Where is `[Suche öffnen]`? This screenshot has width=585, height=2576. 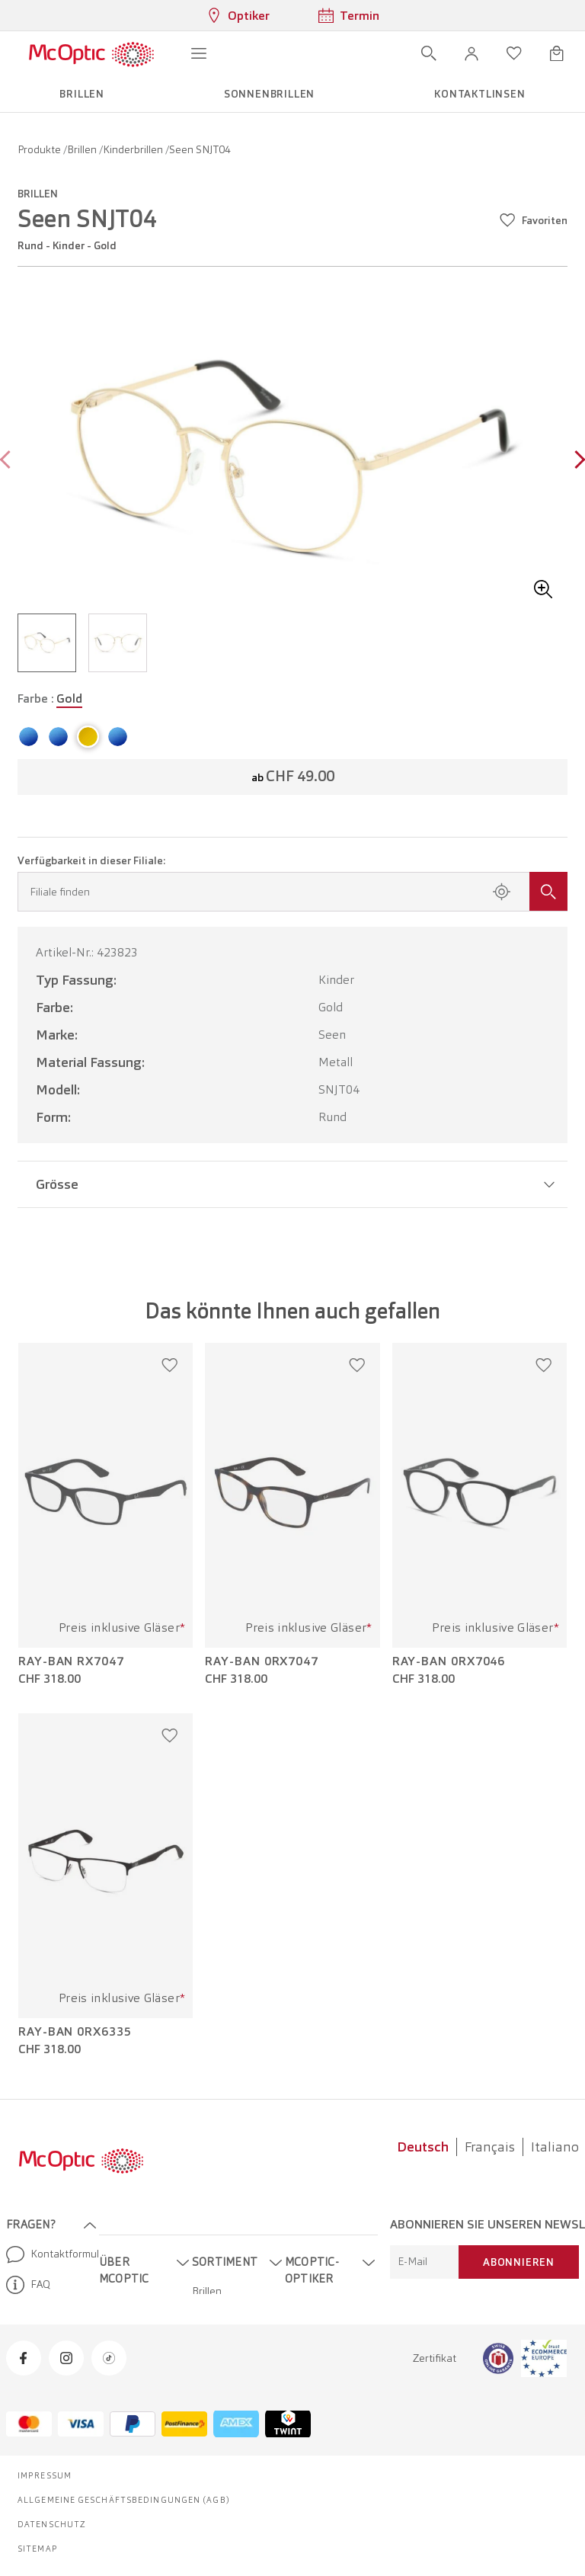
[Suche öffnen] is located at coordinates (429, 53).